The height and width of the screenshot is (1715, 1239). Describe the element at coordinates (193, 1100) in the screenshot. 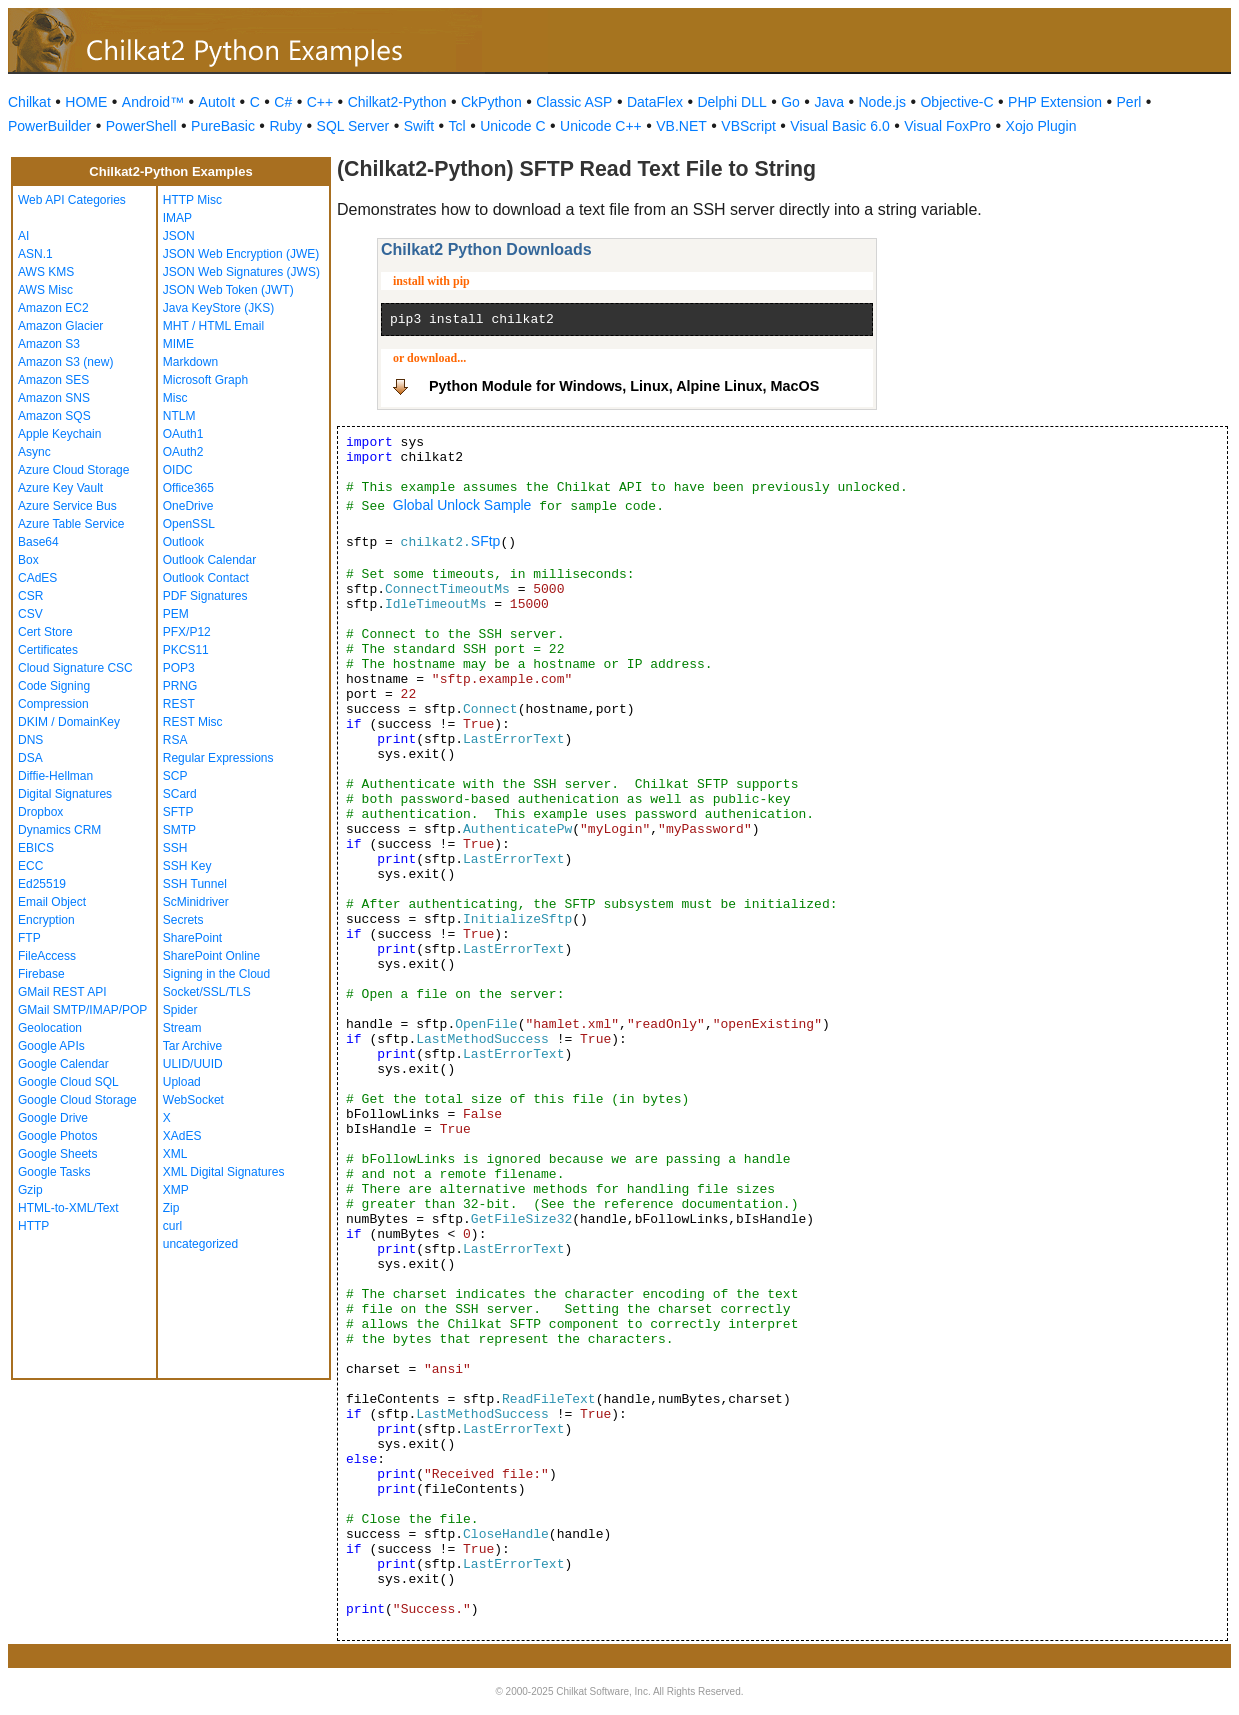

I see `WebSocket` at that location.